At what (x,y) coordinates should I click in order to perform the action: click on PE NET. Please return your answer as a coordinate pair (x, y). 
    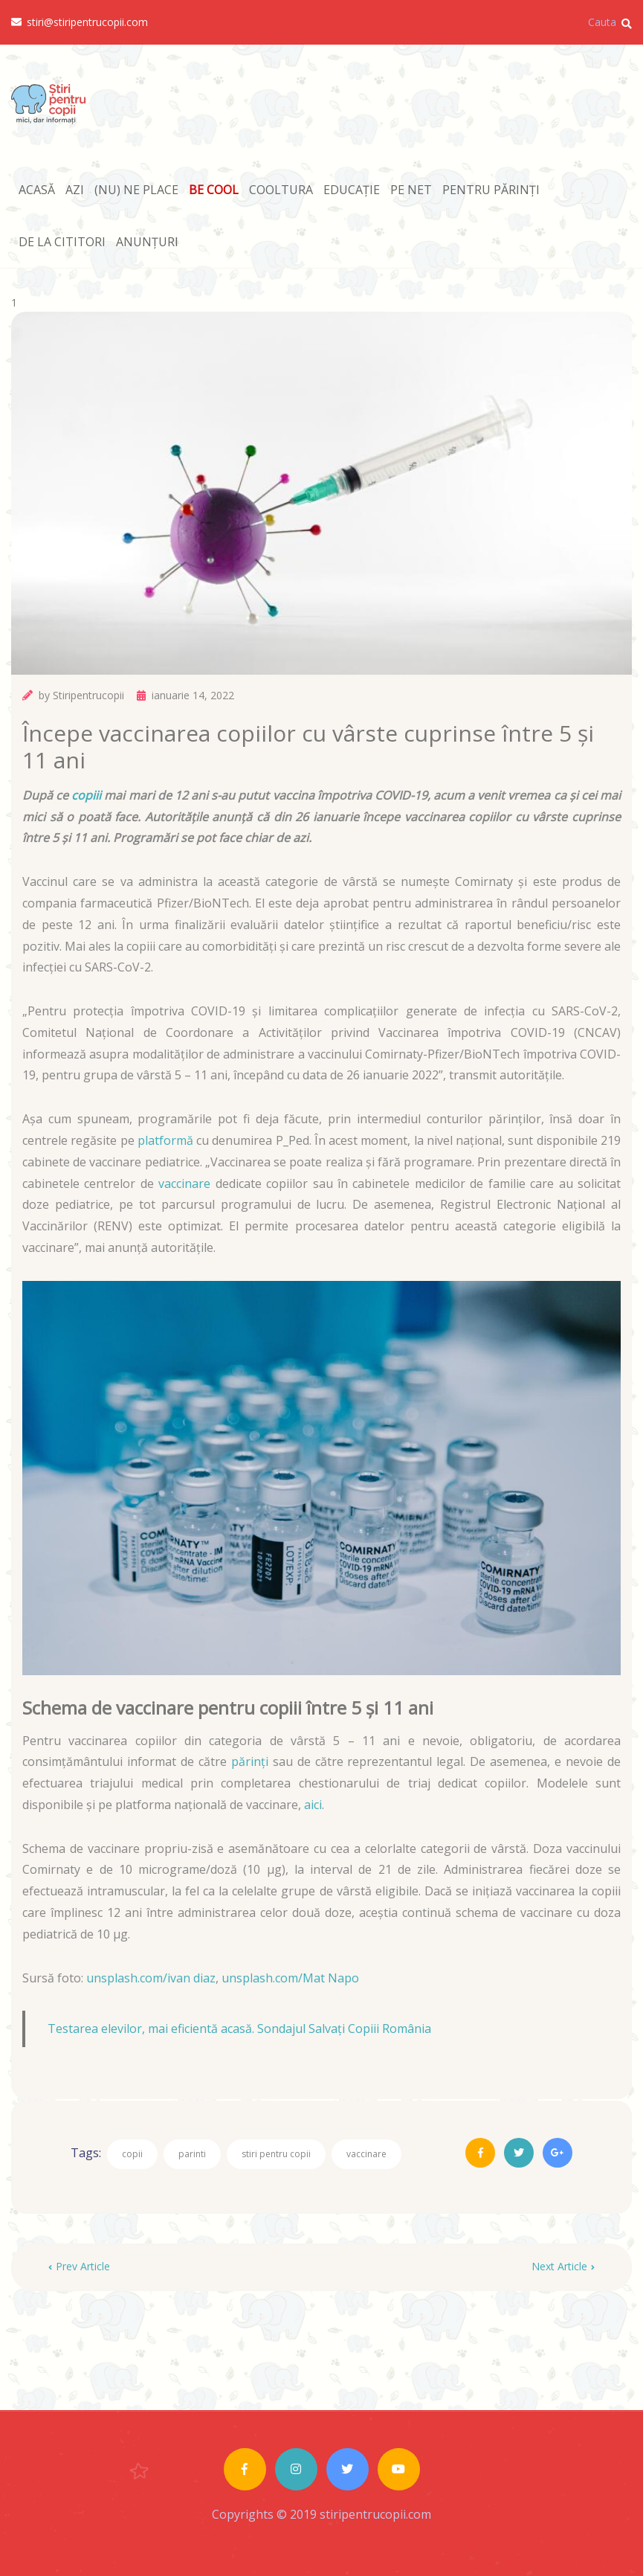
    Looking at the image, I should click on (411, 190).